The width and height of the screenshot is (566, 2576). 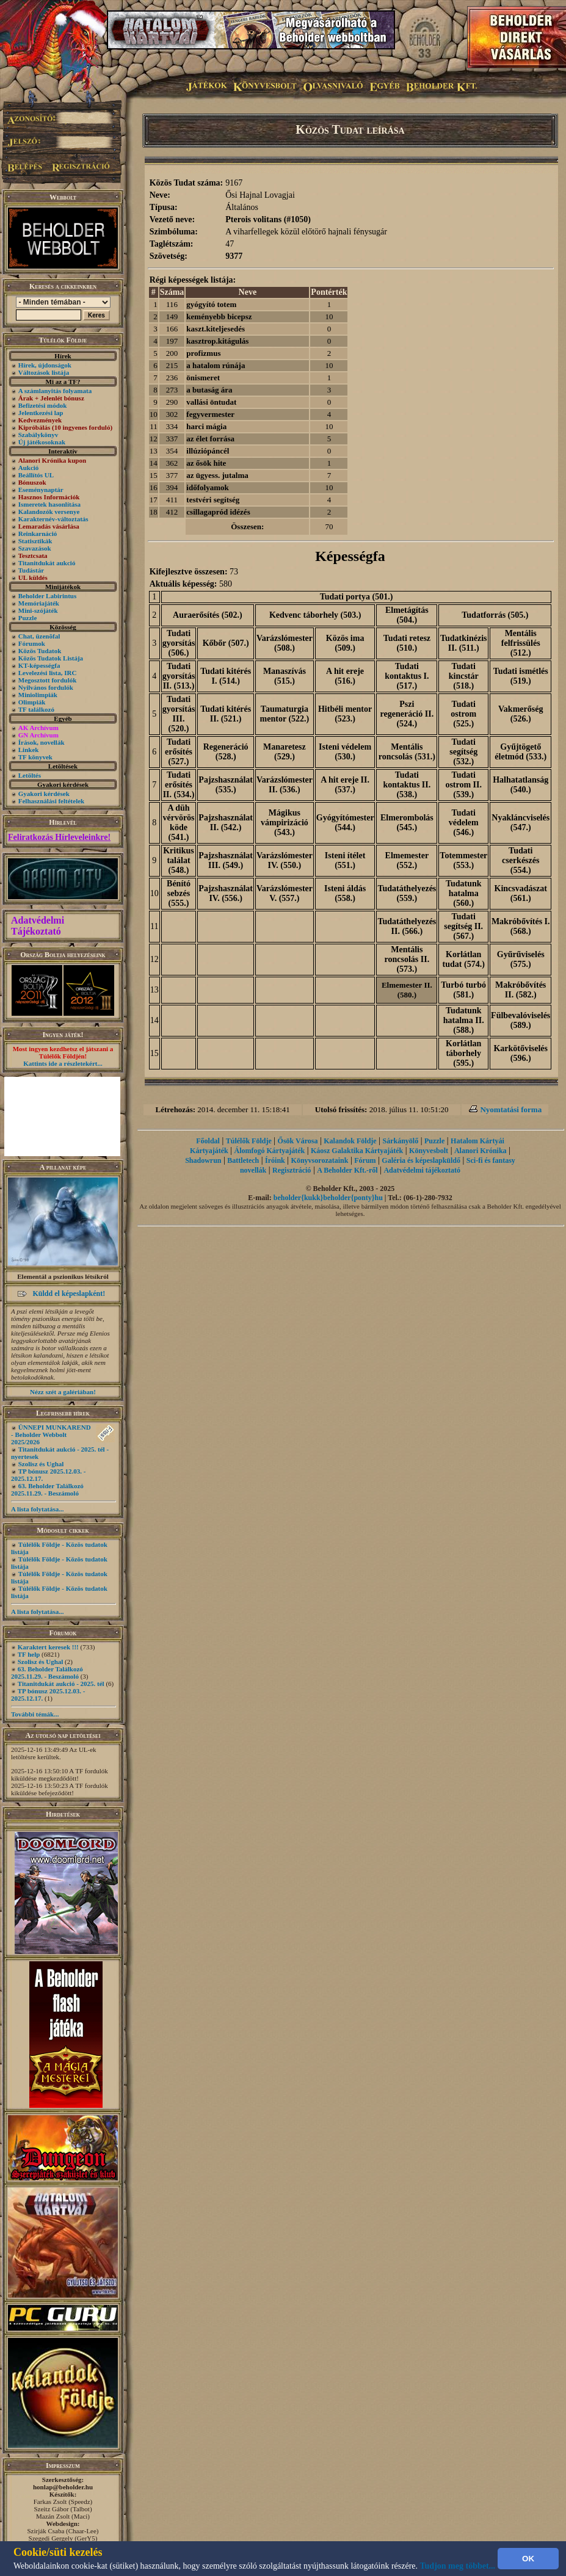 What do you see at coordinates (528, 2558) in the screenshot?
I see `OK` at bounding box center [528, 2558].